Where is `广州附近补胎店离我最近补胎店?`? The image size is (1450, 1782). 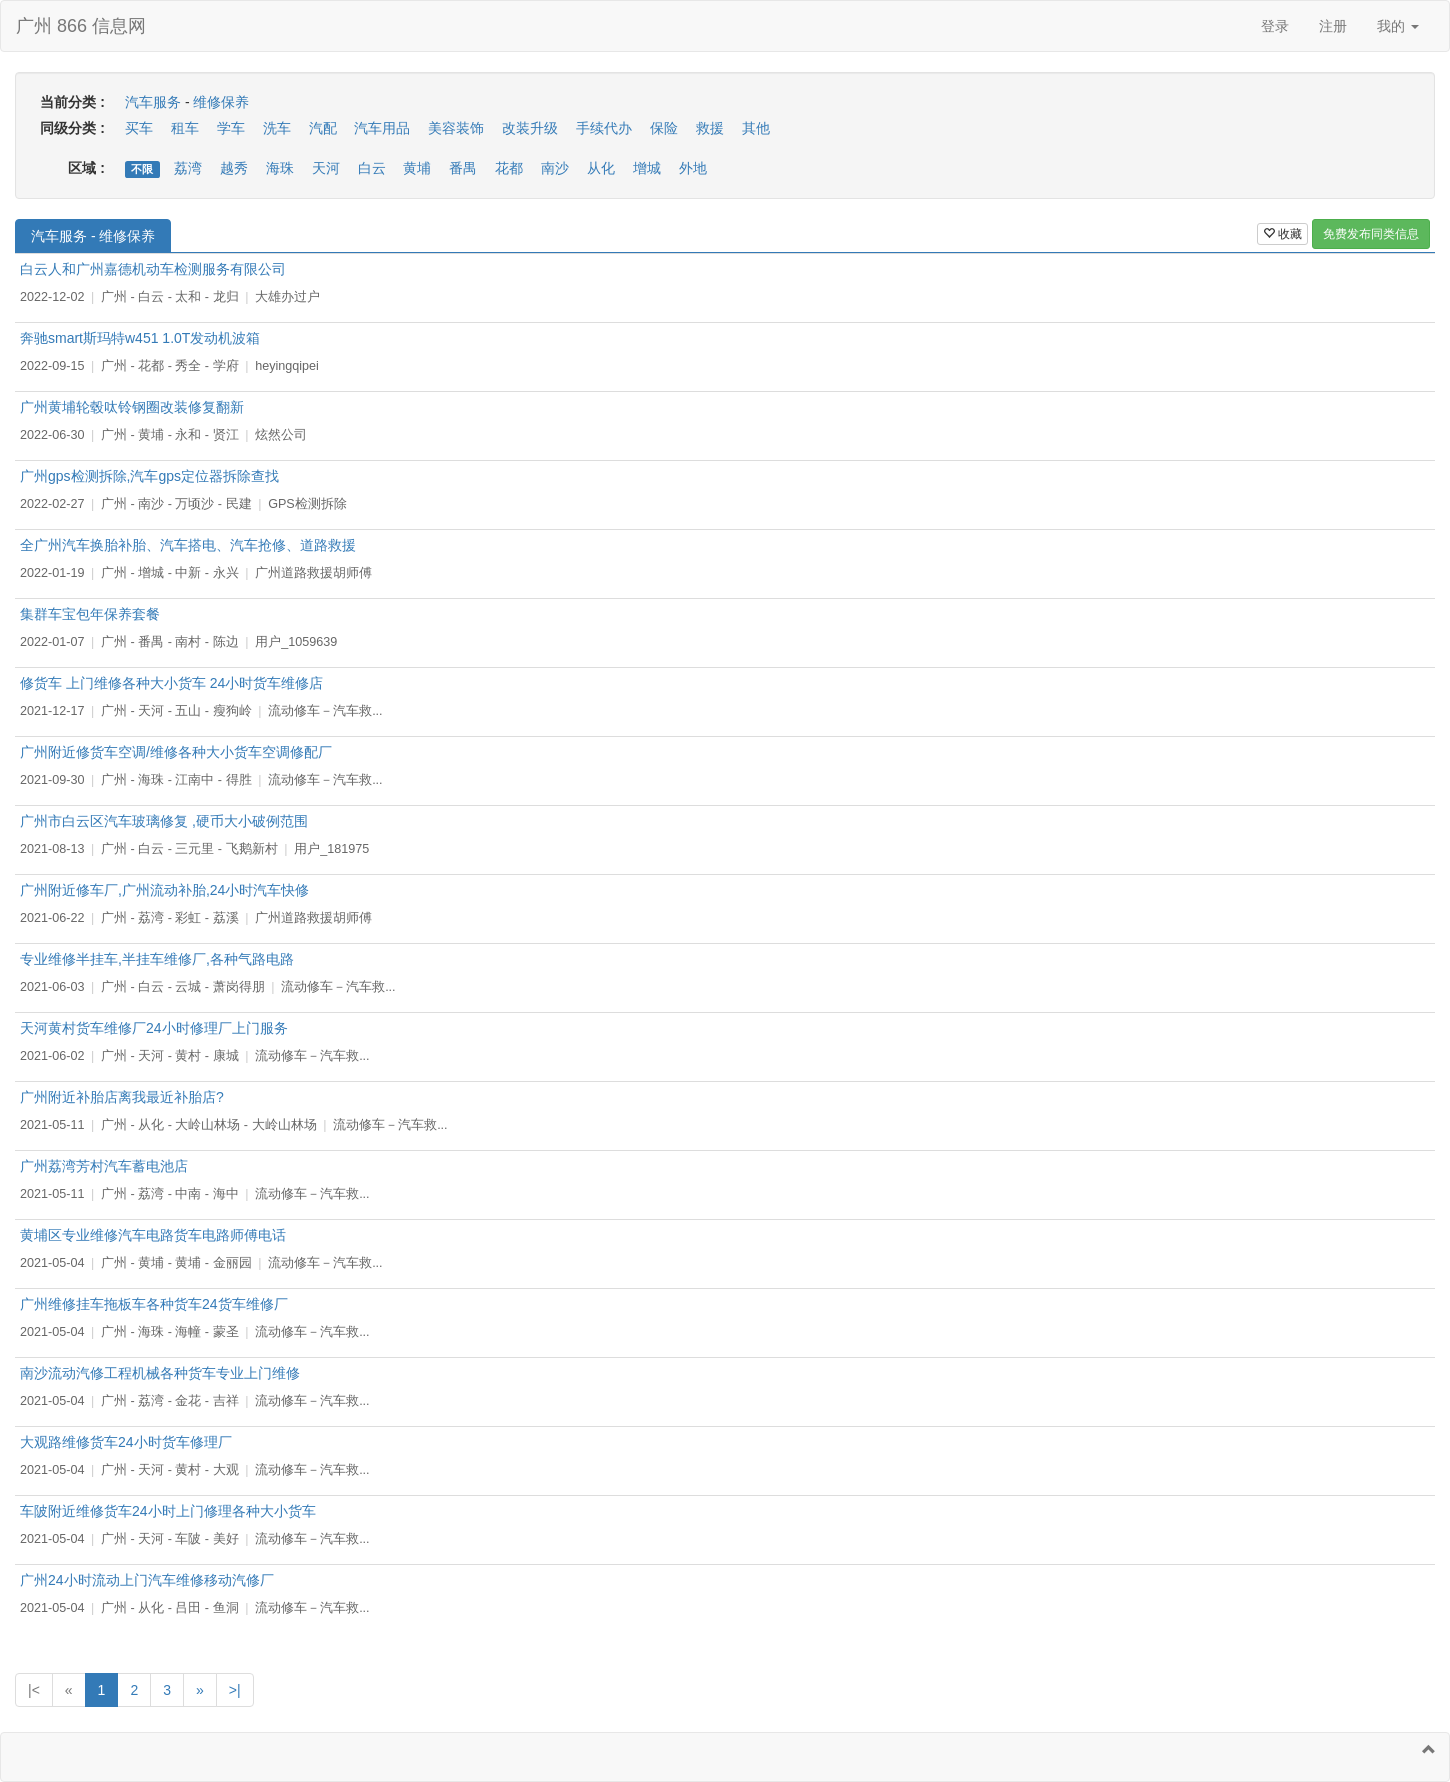
广州附近补胎店离我最近补胎店? is located at coordinates (122, 1097).